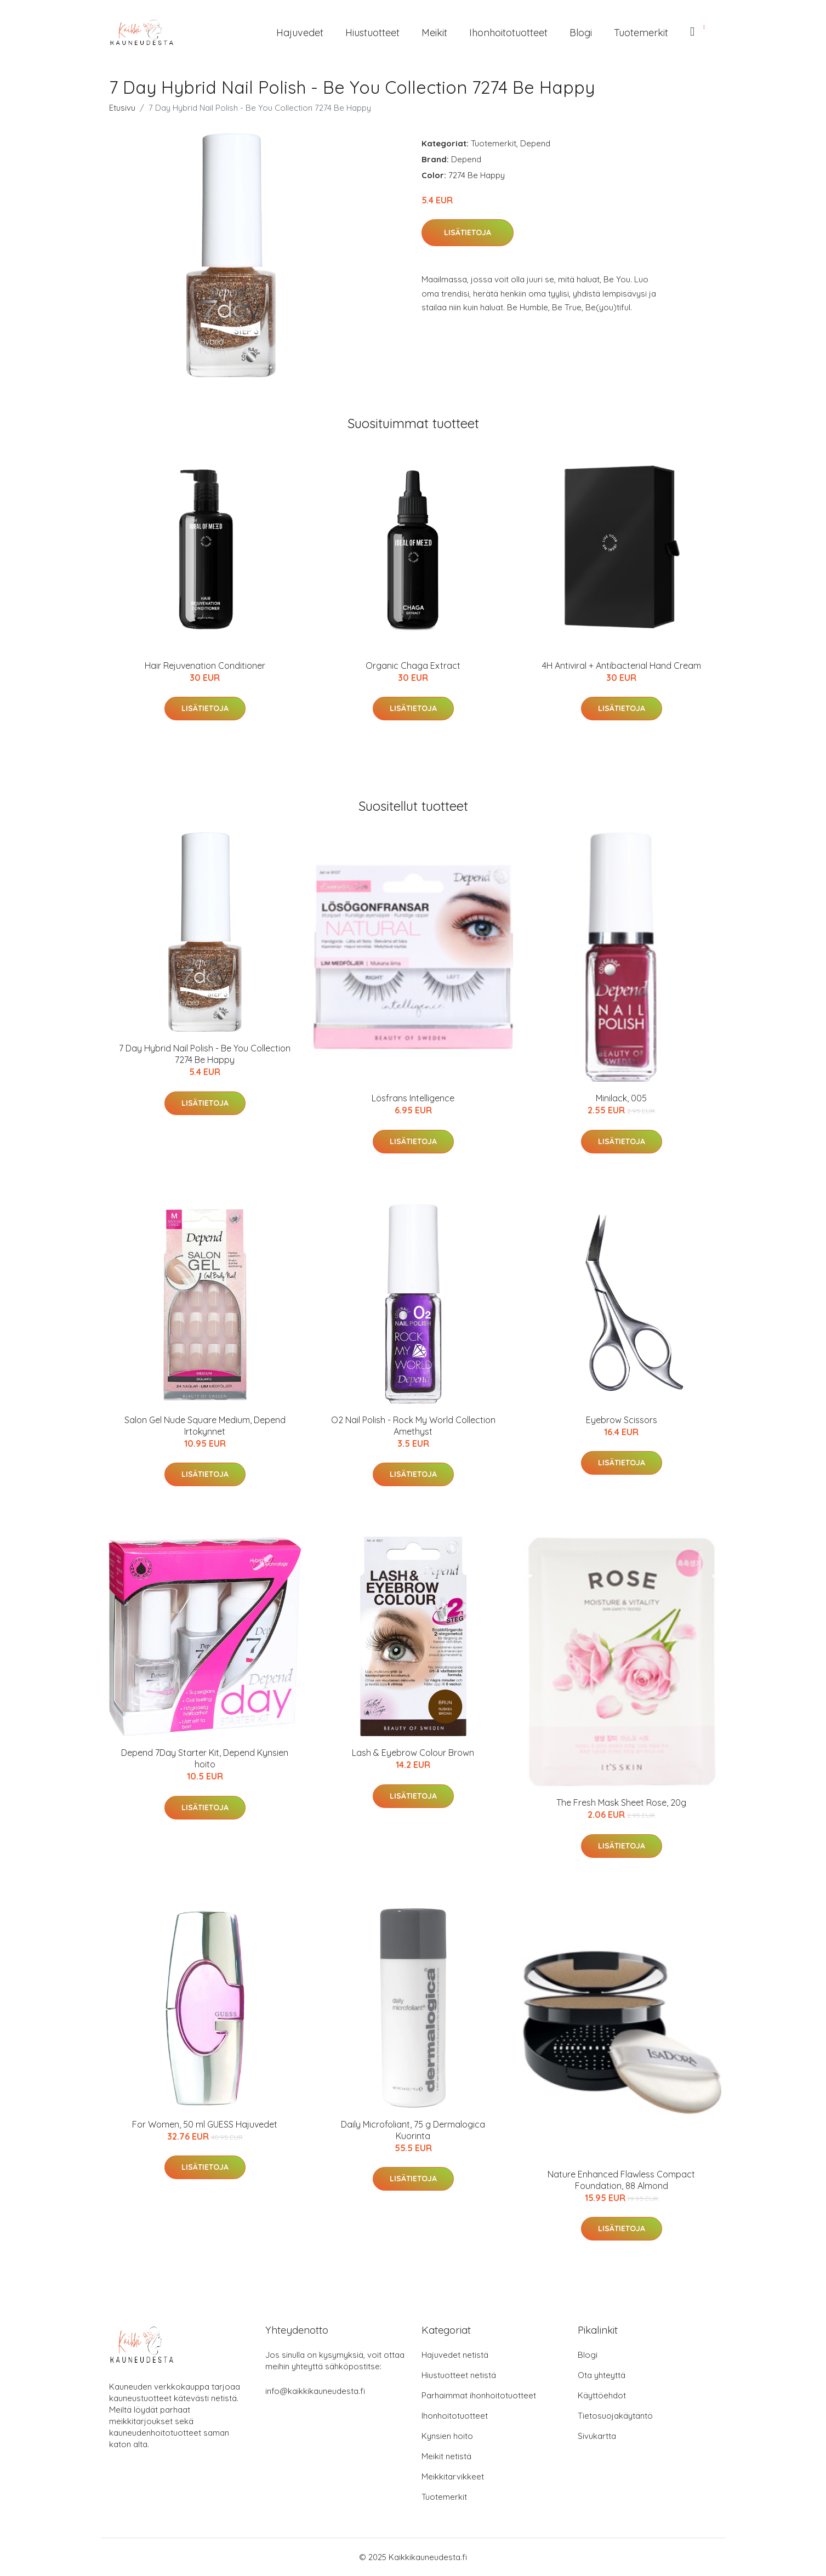  What do you see at coordinates (454, 2355) in the screenshot?
I see `Hajuvedet netistä` at bounding box center [454, 2355].